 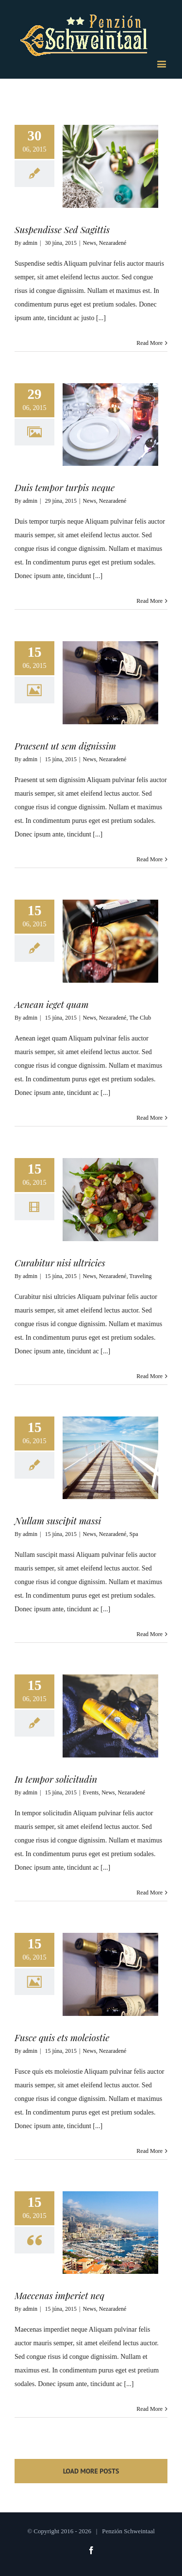 What do you see at coordinates (62, 229) in the screenshot?
I see `Suspendisse Sed Sagittis` at bounding box center [62, 229].